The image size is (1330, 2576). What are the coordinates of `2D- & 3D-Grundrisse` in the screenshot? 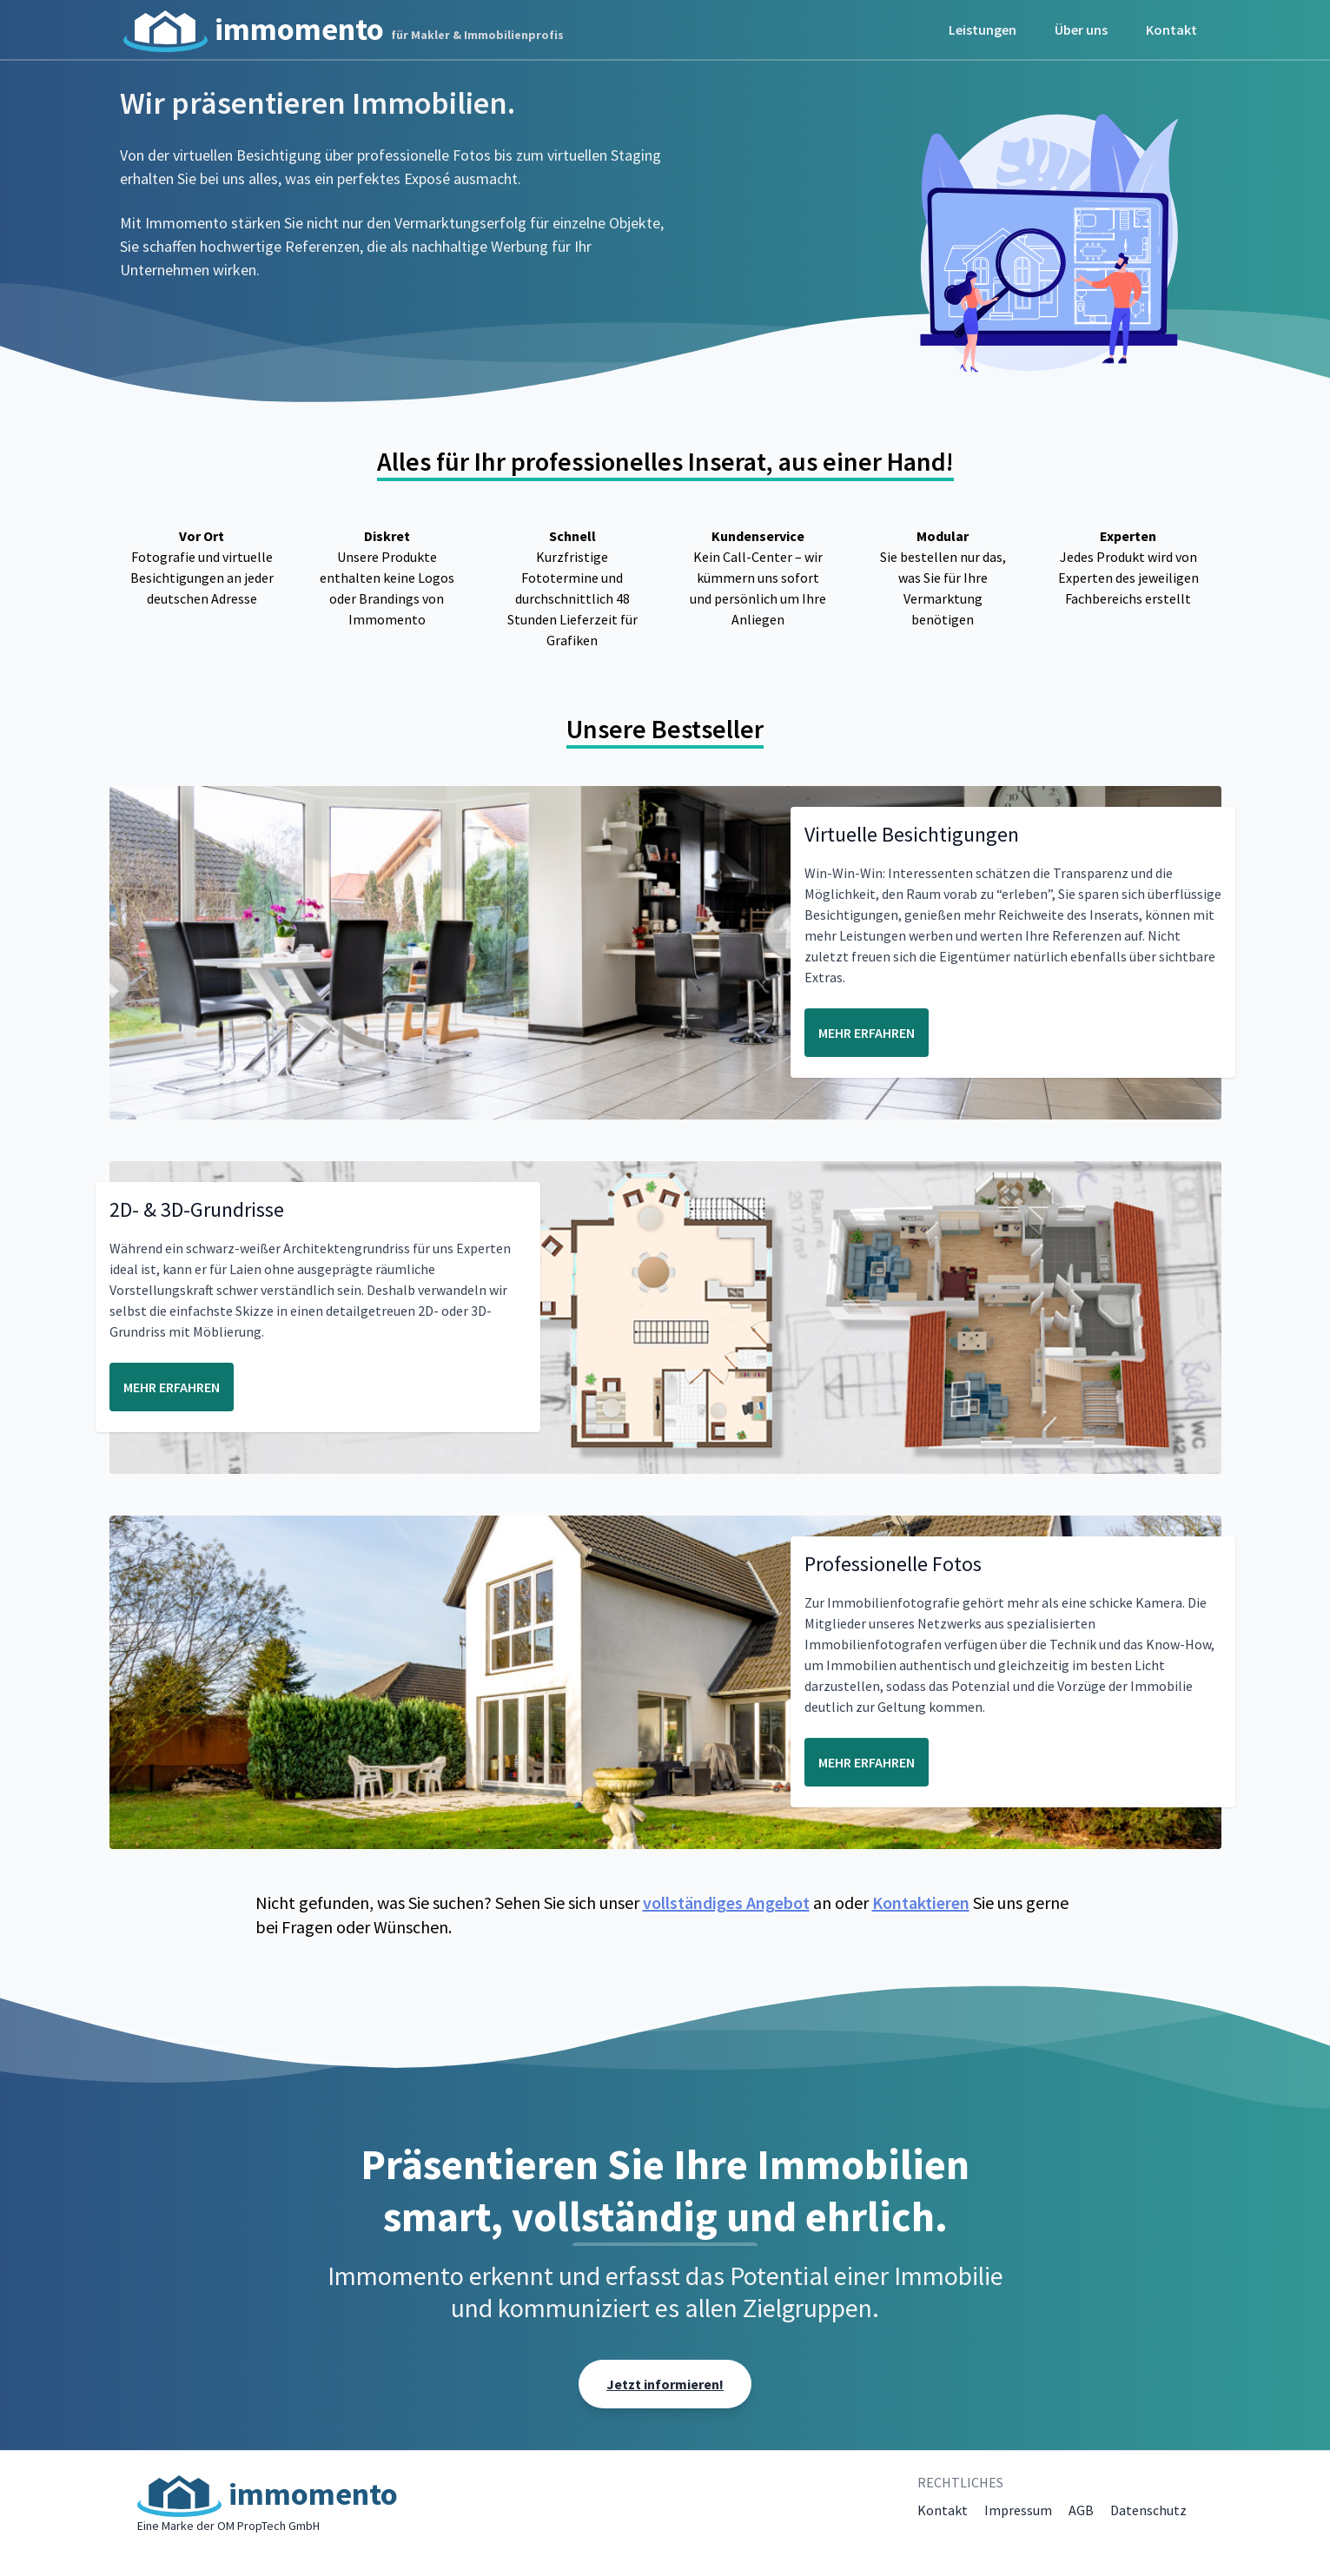 It's located at (196, 1209).